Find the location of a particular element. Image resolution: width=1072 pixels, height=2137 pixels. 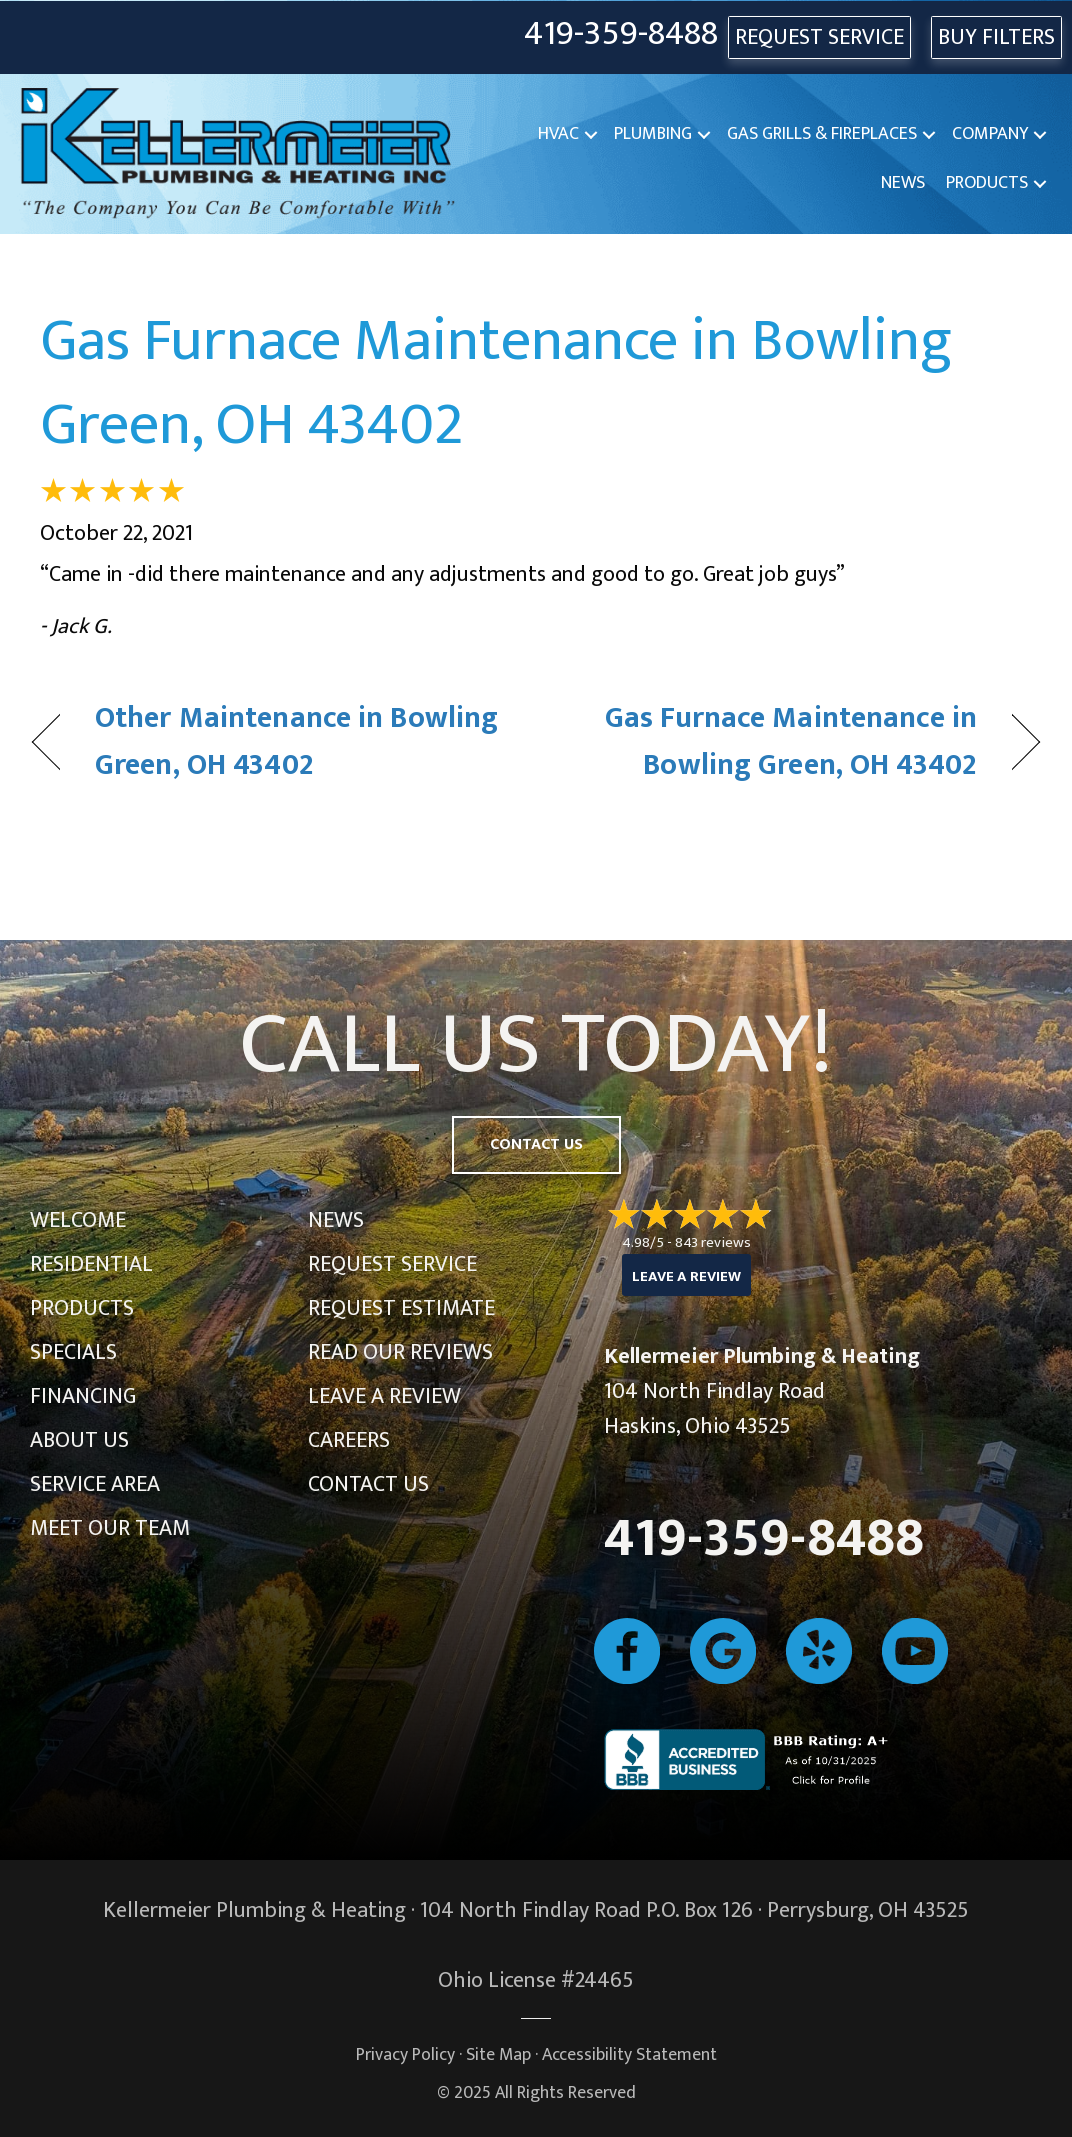

Careers is located at coordinates (349, 1440).